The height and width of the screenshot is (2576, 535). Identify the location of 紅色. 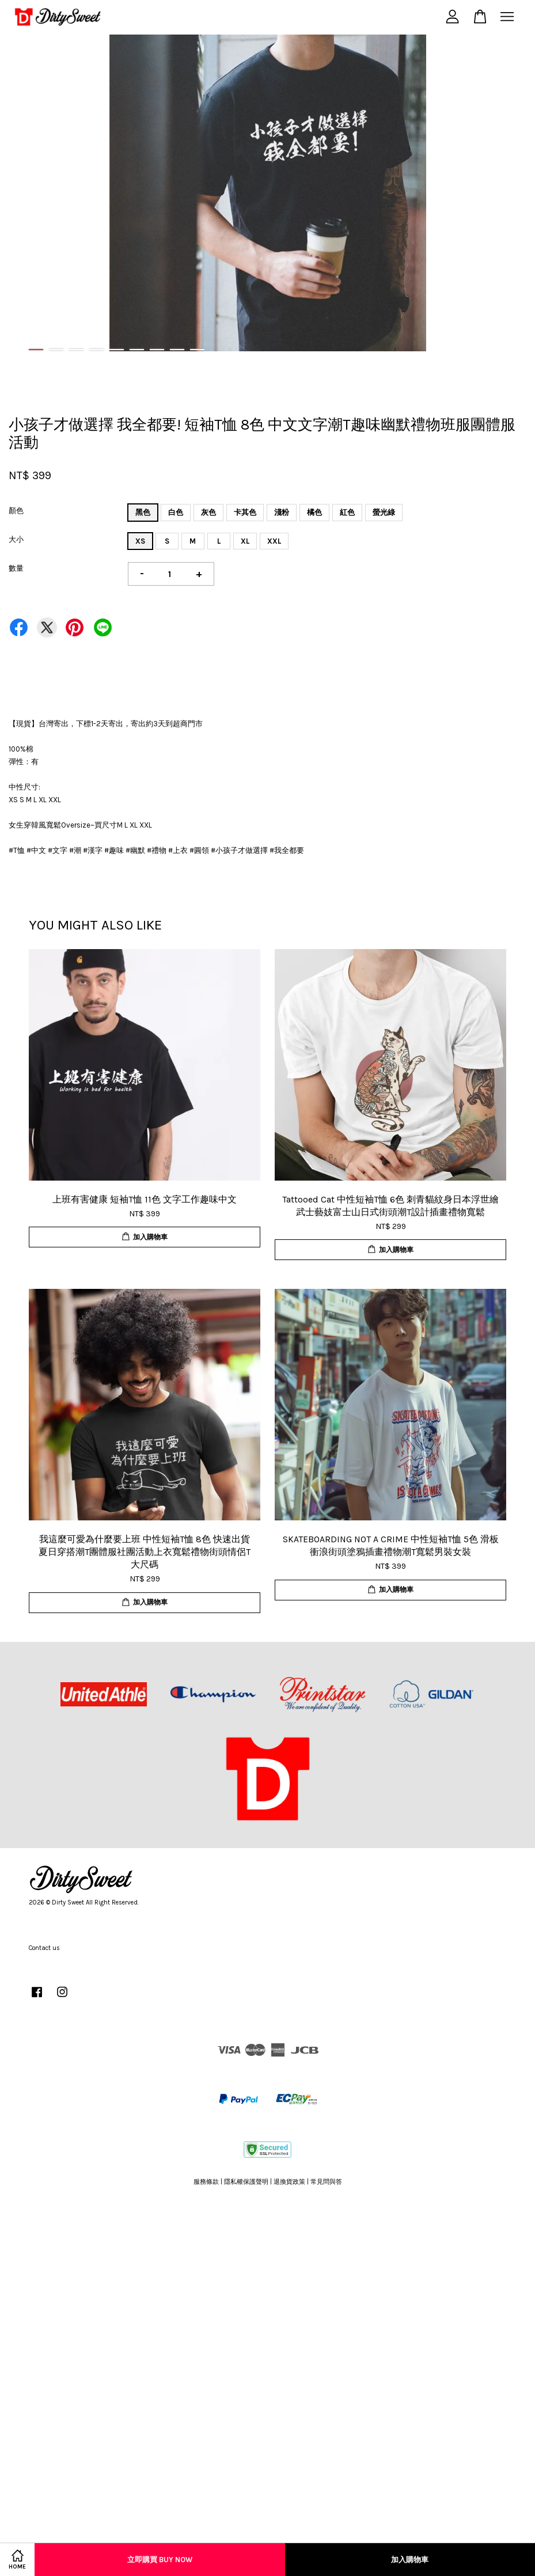
(347, 512).